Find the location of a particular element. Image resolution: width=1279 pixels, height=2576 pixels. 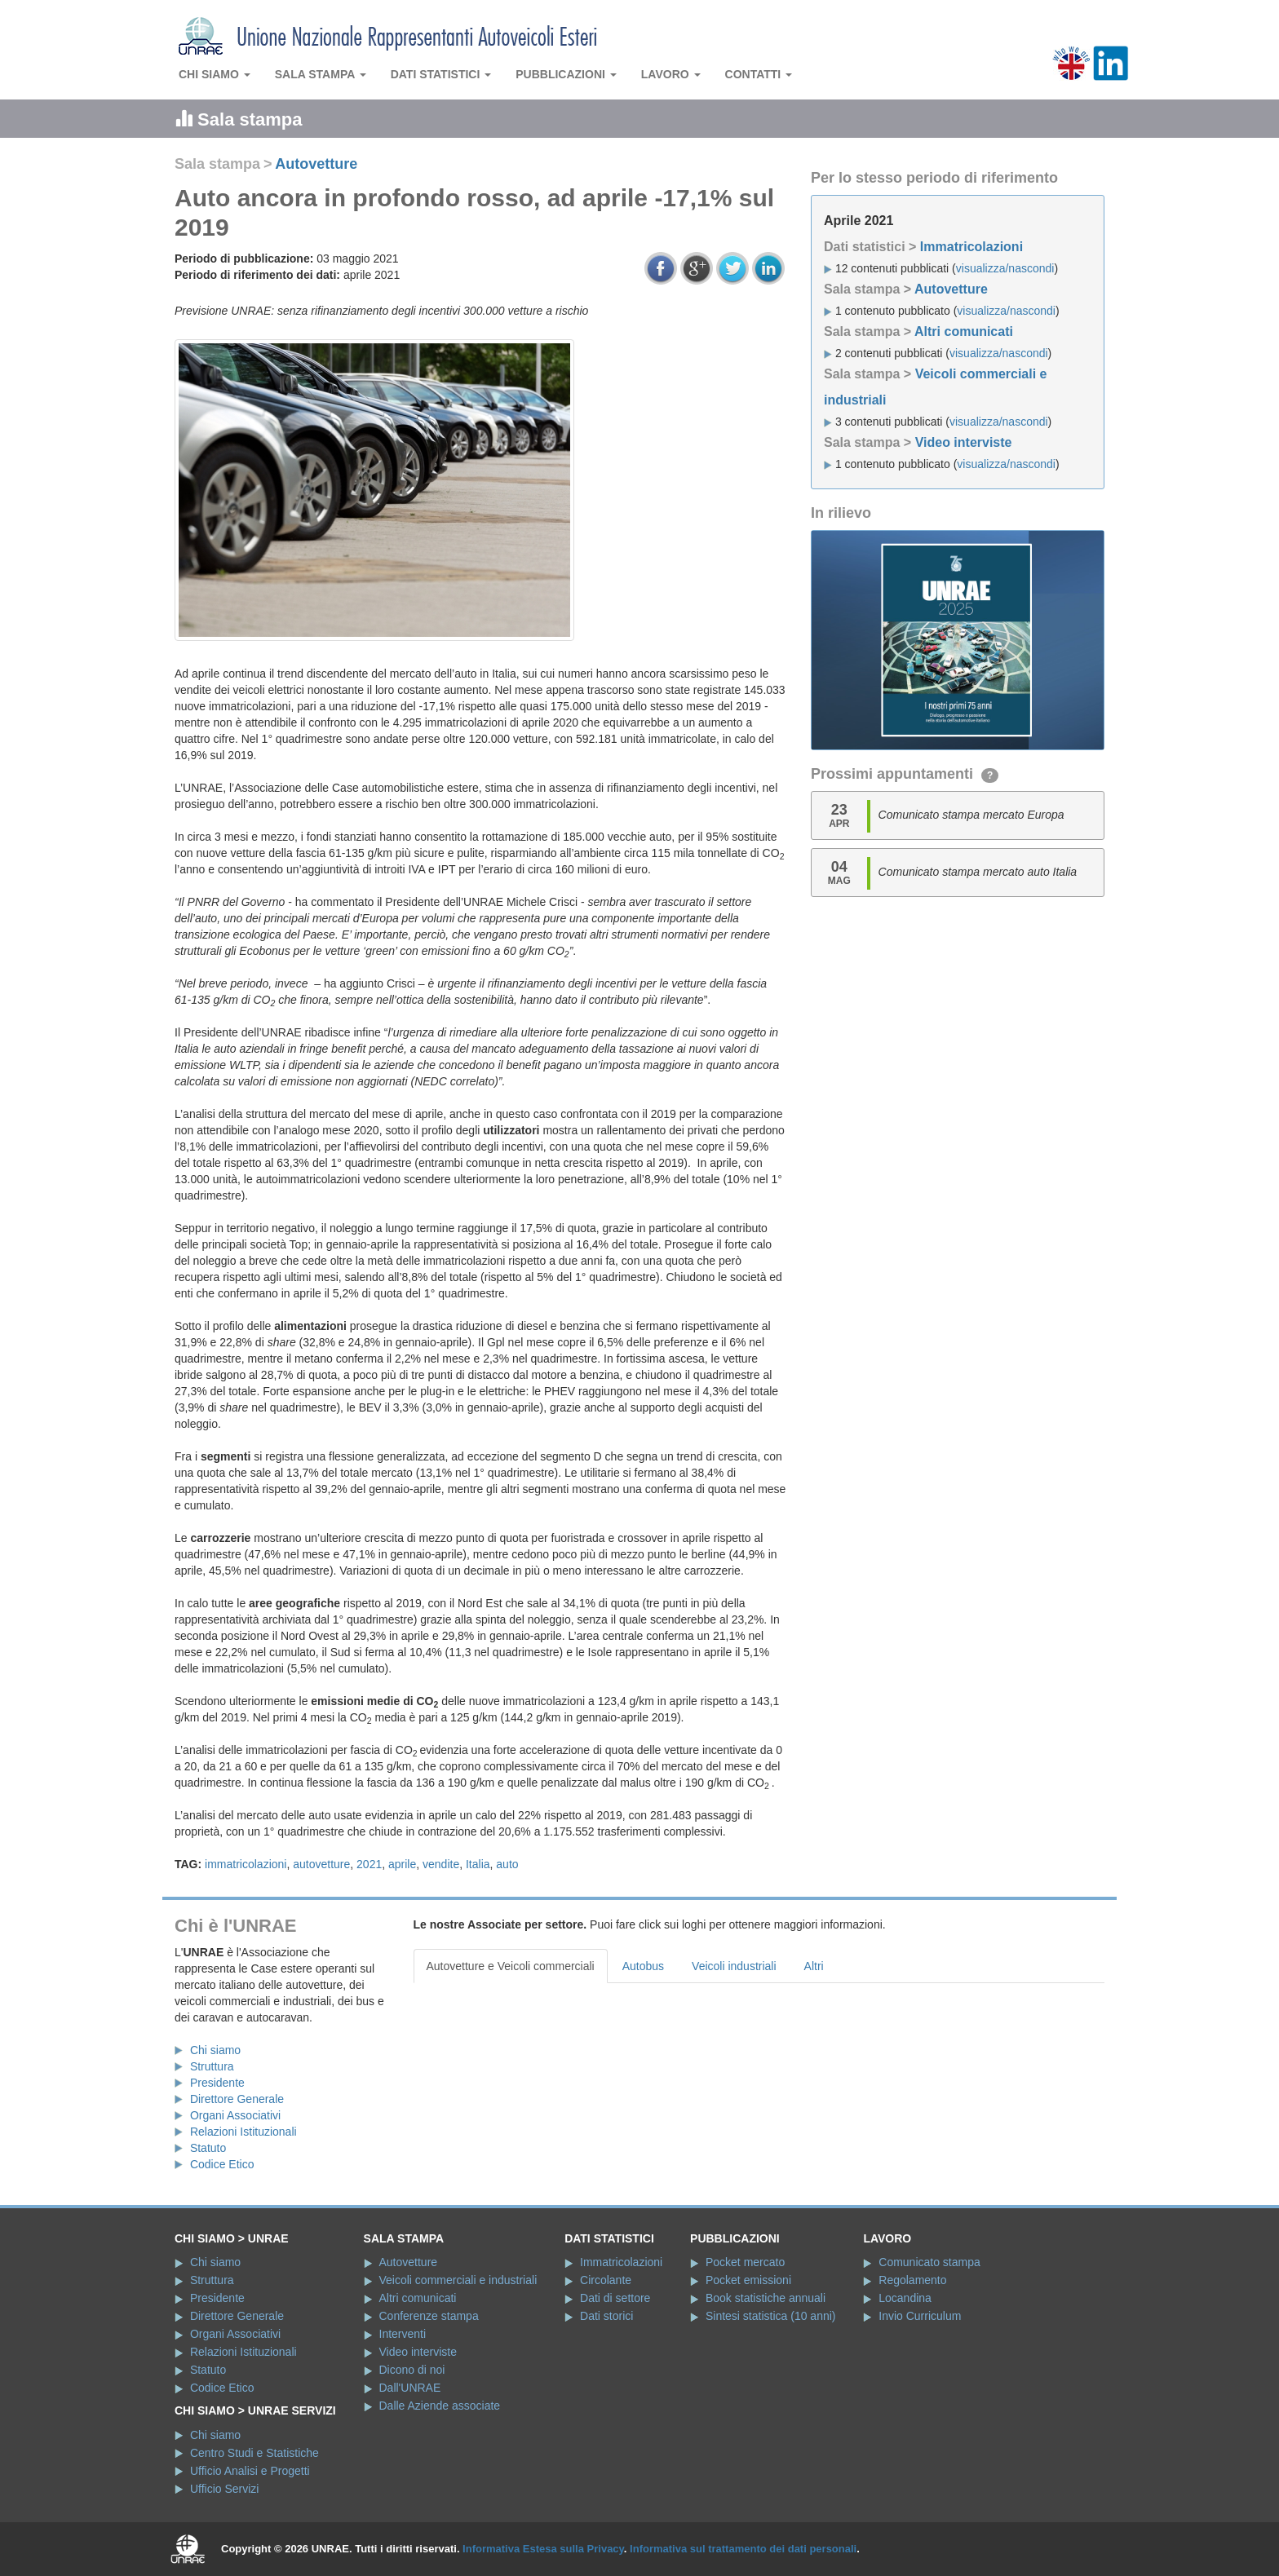

Interventi is located at coordinates (403, 2333).